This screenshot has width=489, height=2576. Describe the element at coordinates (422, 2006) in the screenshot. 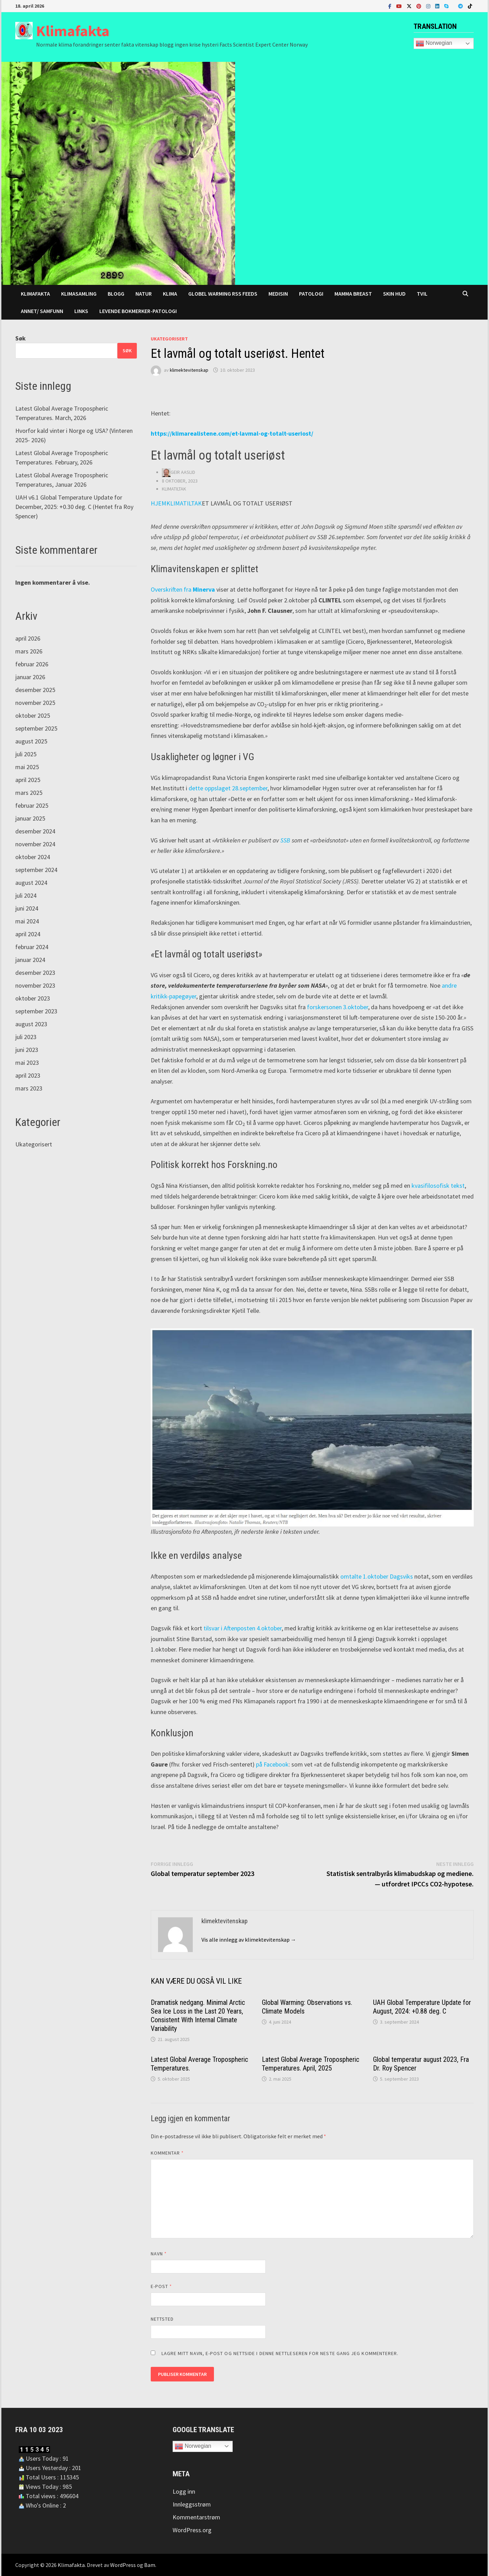

I see `UAH Global Temperature Update for August, 2024: +0.88 deg. C` at that location.